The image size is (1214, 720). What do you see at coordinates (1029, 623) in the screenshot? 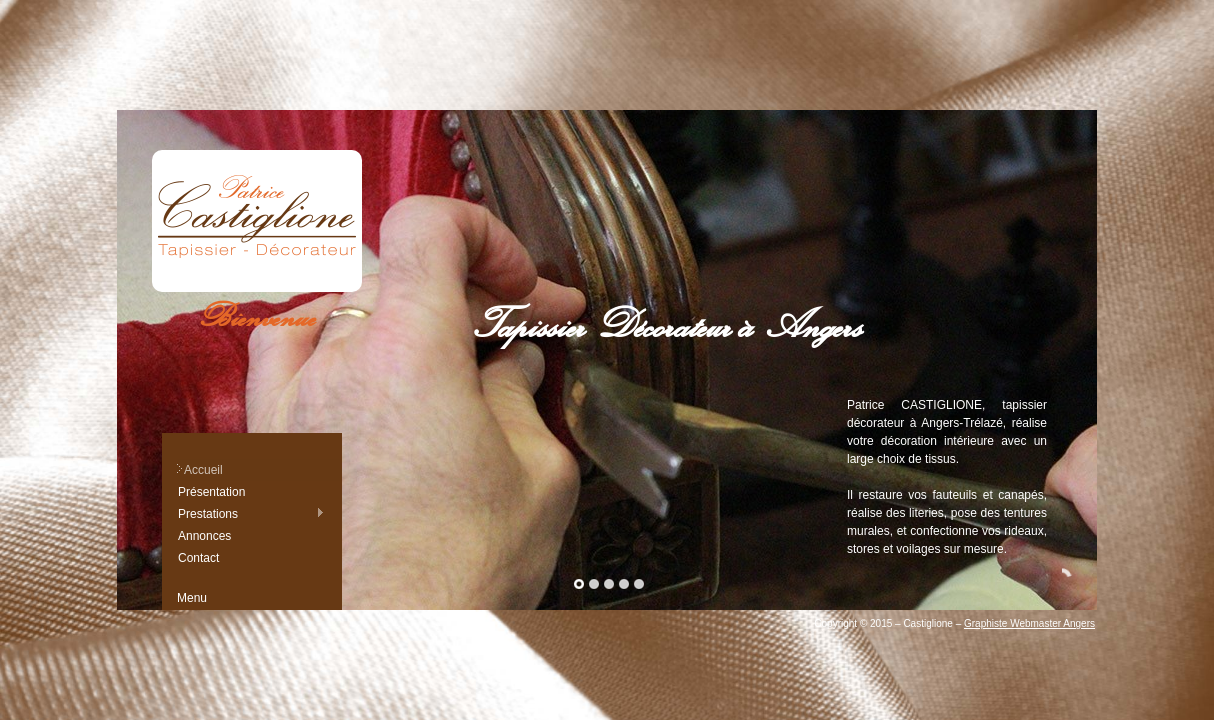
I see `Graphiste Webmaster Angers` at bounding box center [1029, 623].